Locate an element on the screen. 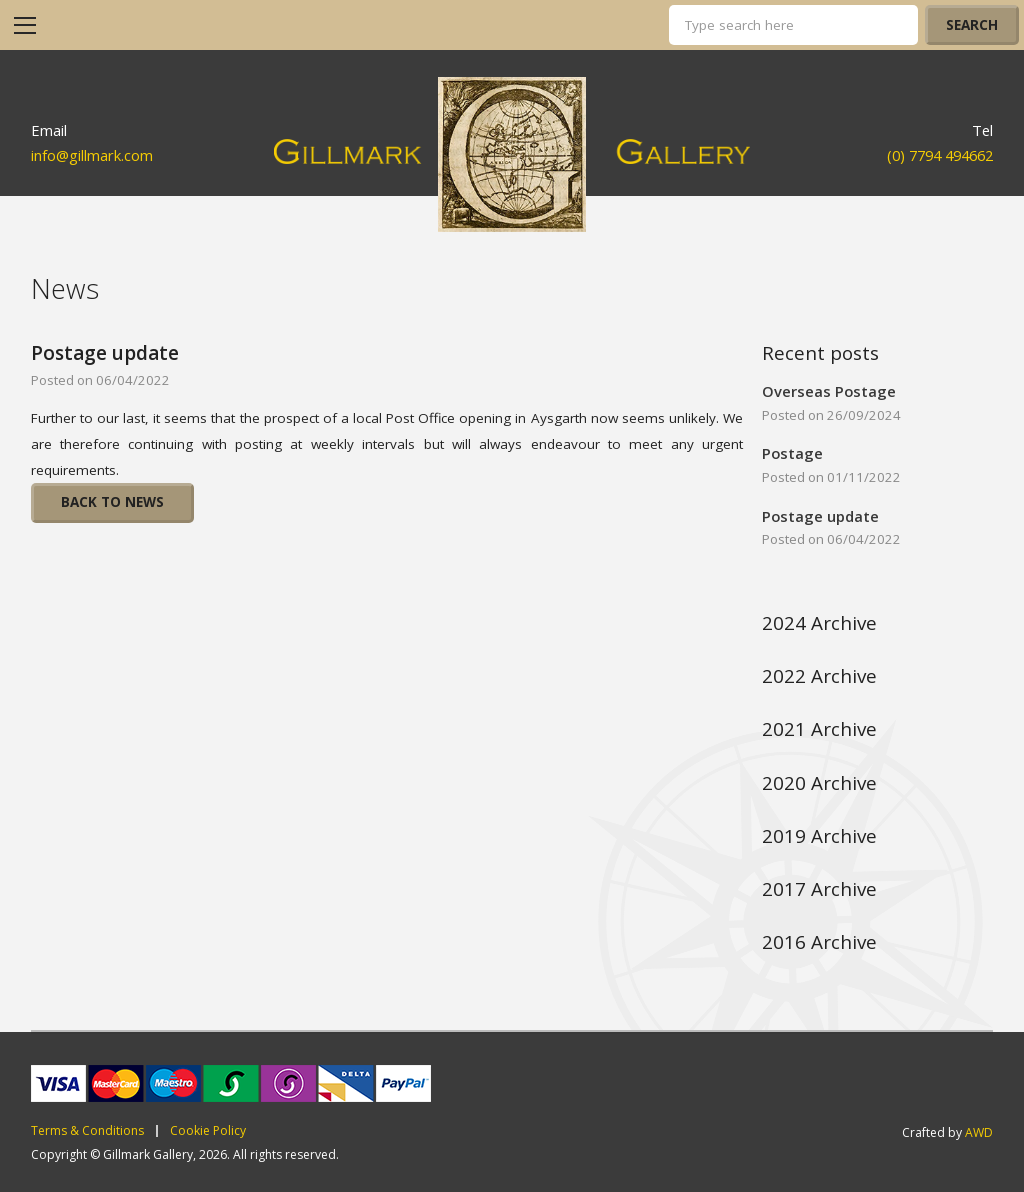 The image size is (1024, 1192). Overseas Postage is located at coordinates (829, 391).